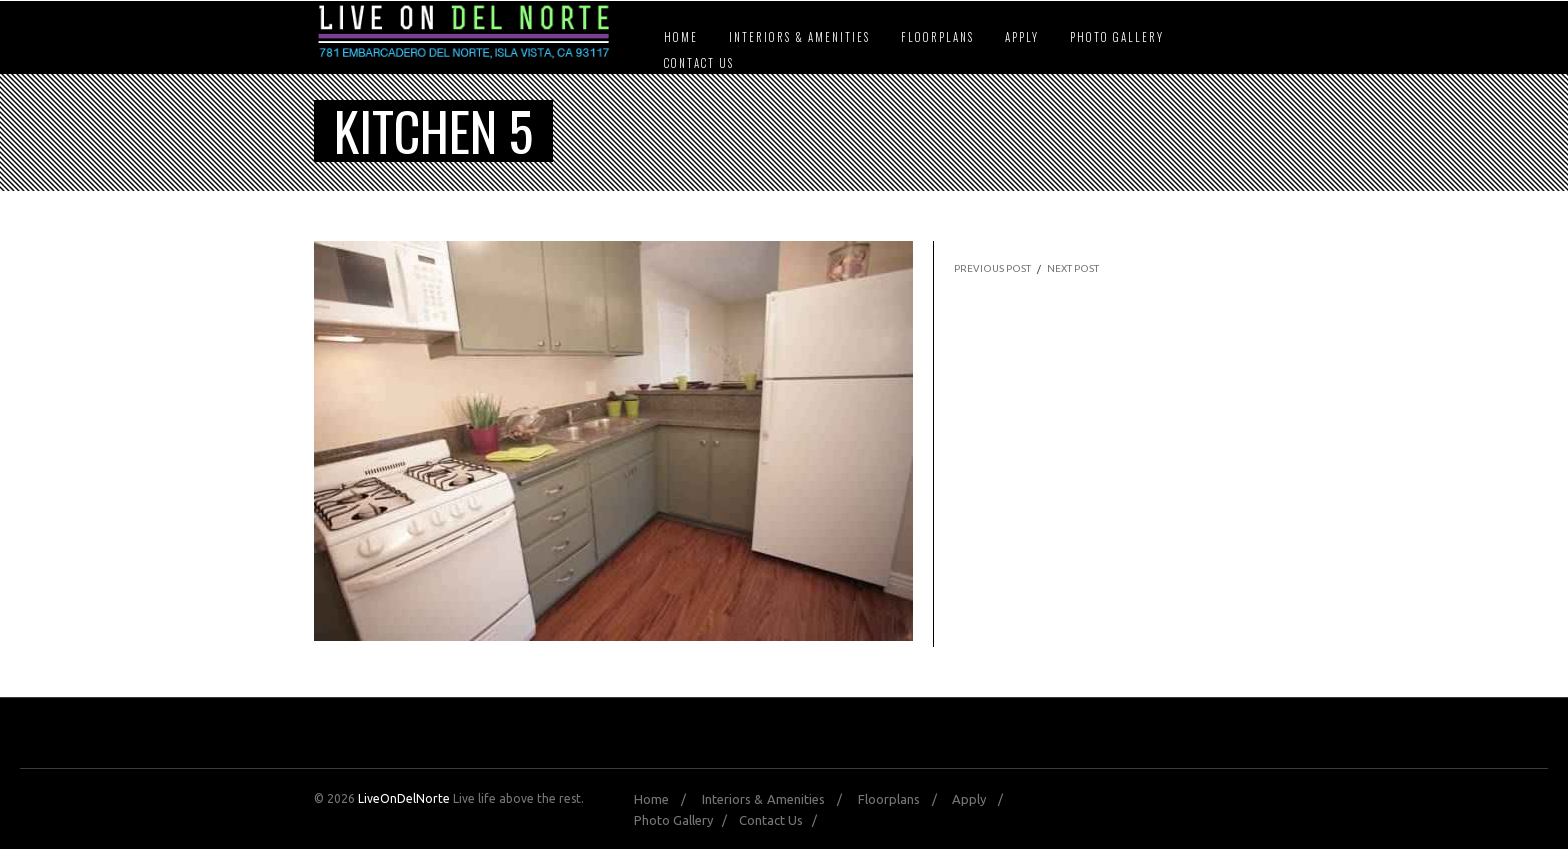 This screenshot has height=849, width=1568. I want to click on PREVIOUS POST, so click(992, 268).